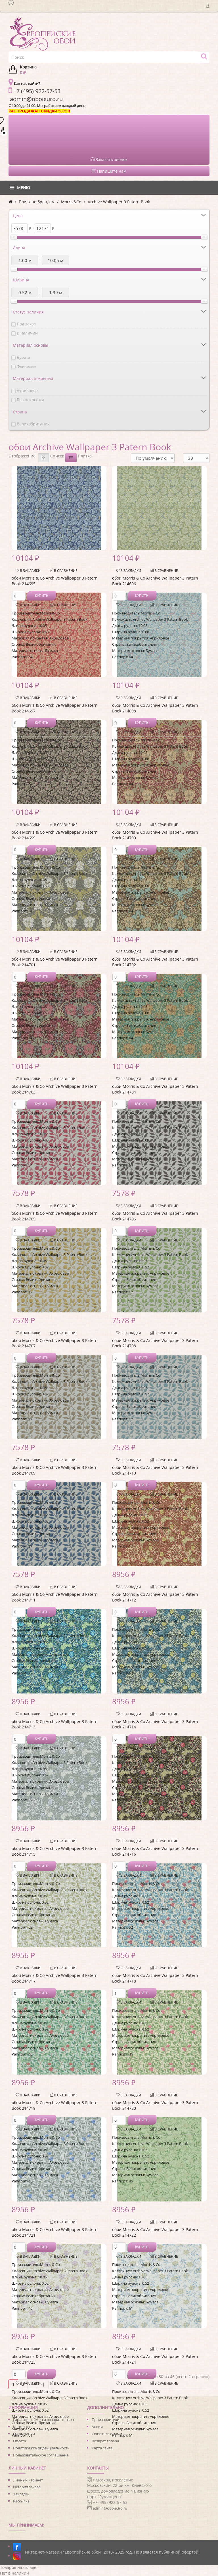  What do you see at coordinates (33, 423) in the screenshot?
I see `Великобритания` at bounding box center [33, 423].